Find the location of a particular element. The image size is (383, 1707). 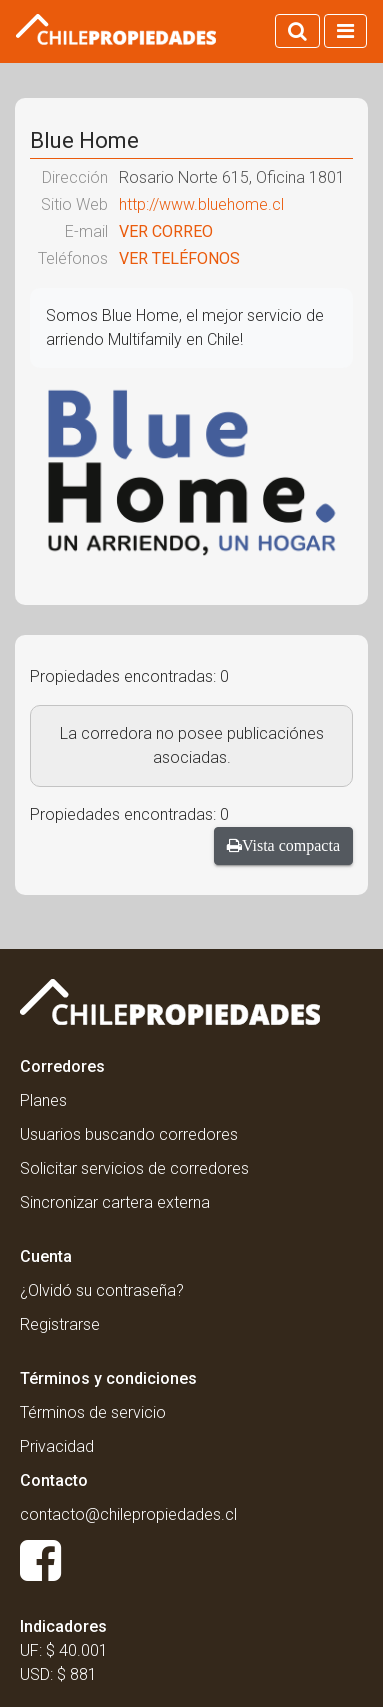

contacto@chilepropiedades.cl is located at coordinates (128, 1514).